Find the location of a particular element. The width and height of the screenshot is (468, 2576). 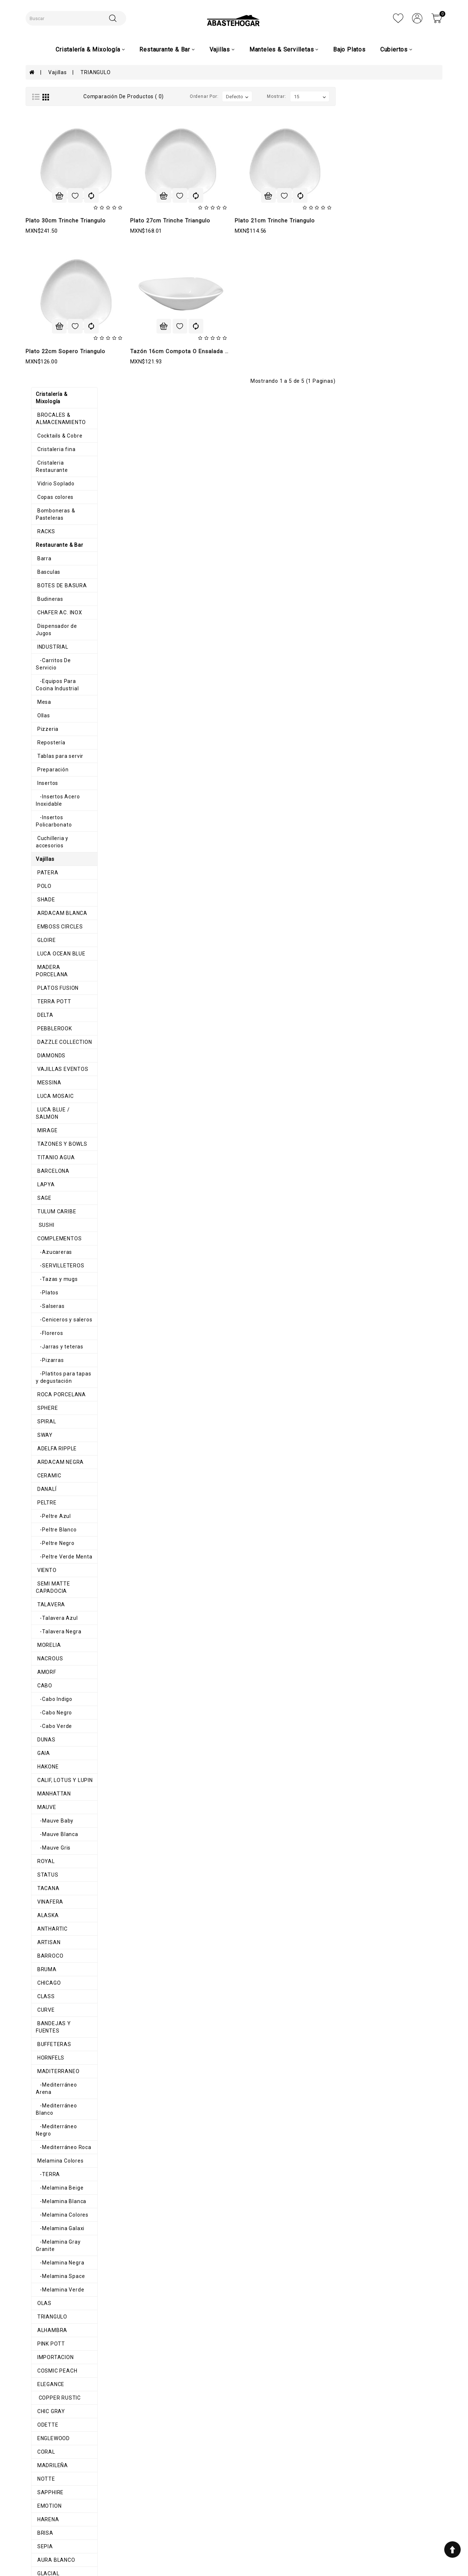

MADERA PORCELANA is located at coordinates (59, 594).